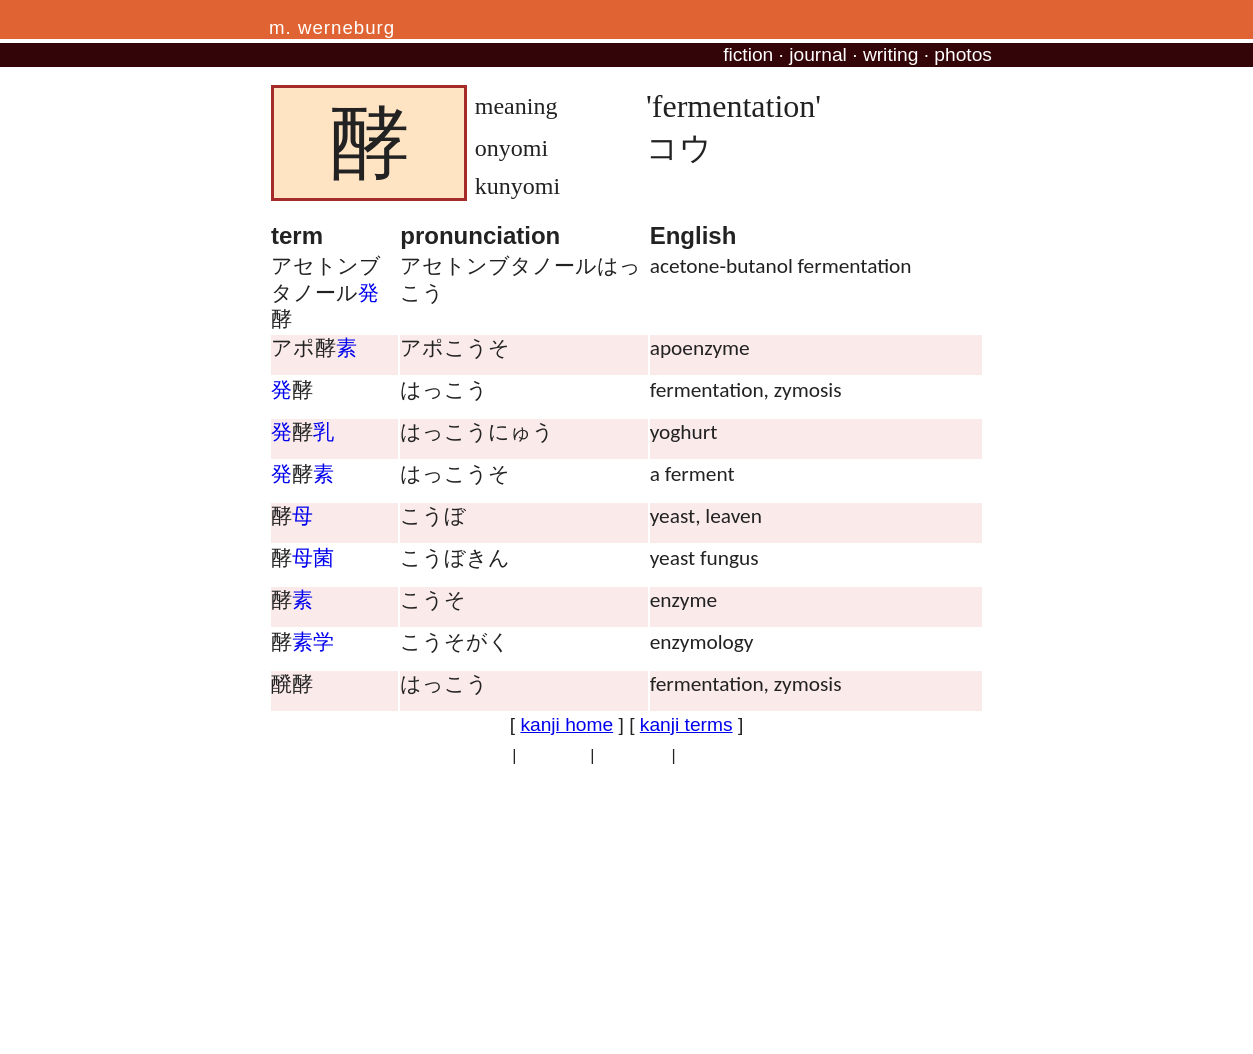 The image size is (1253, 1054). What do you see at coordinates (332, 27) in the screenshot?
I see `m. werneburg` at bounding box center [332, 27].